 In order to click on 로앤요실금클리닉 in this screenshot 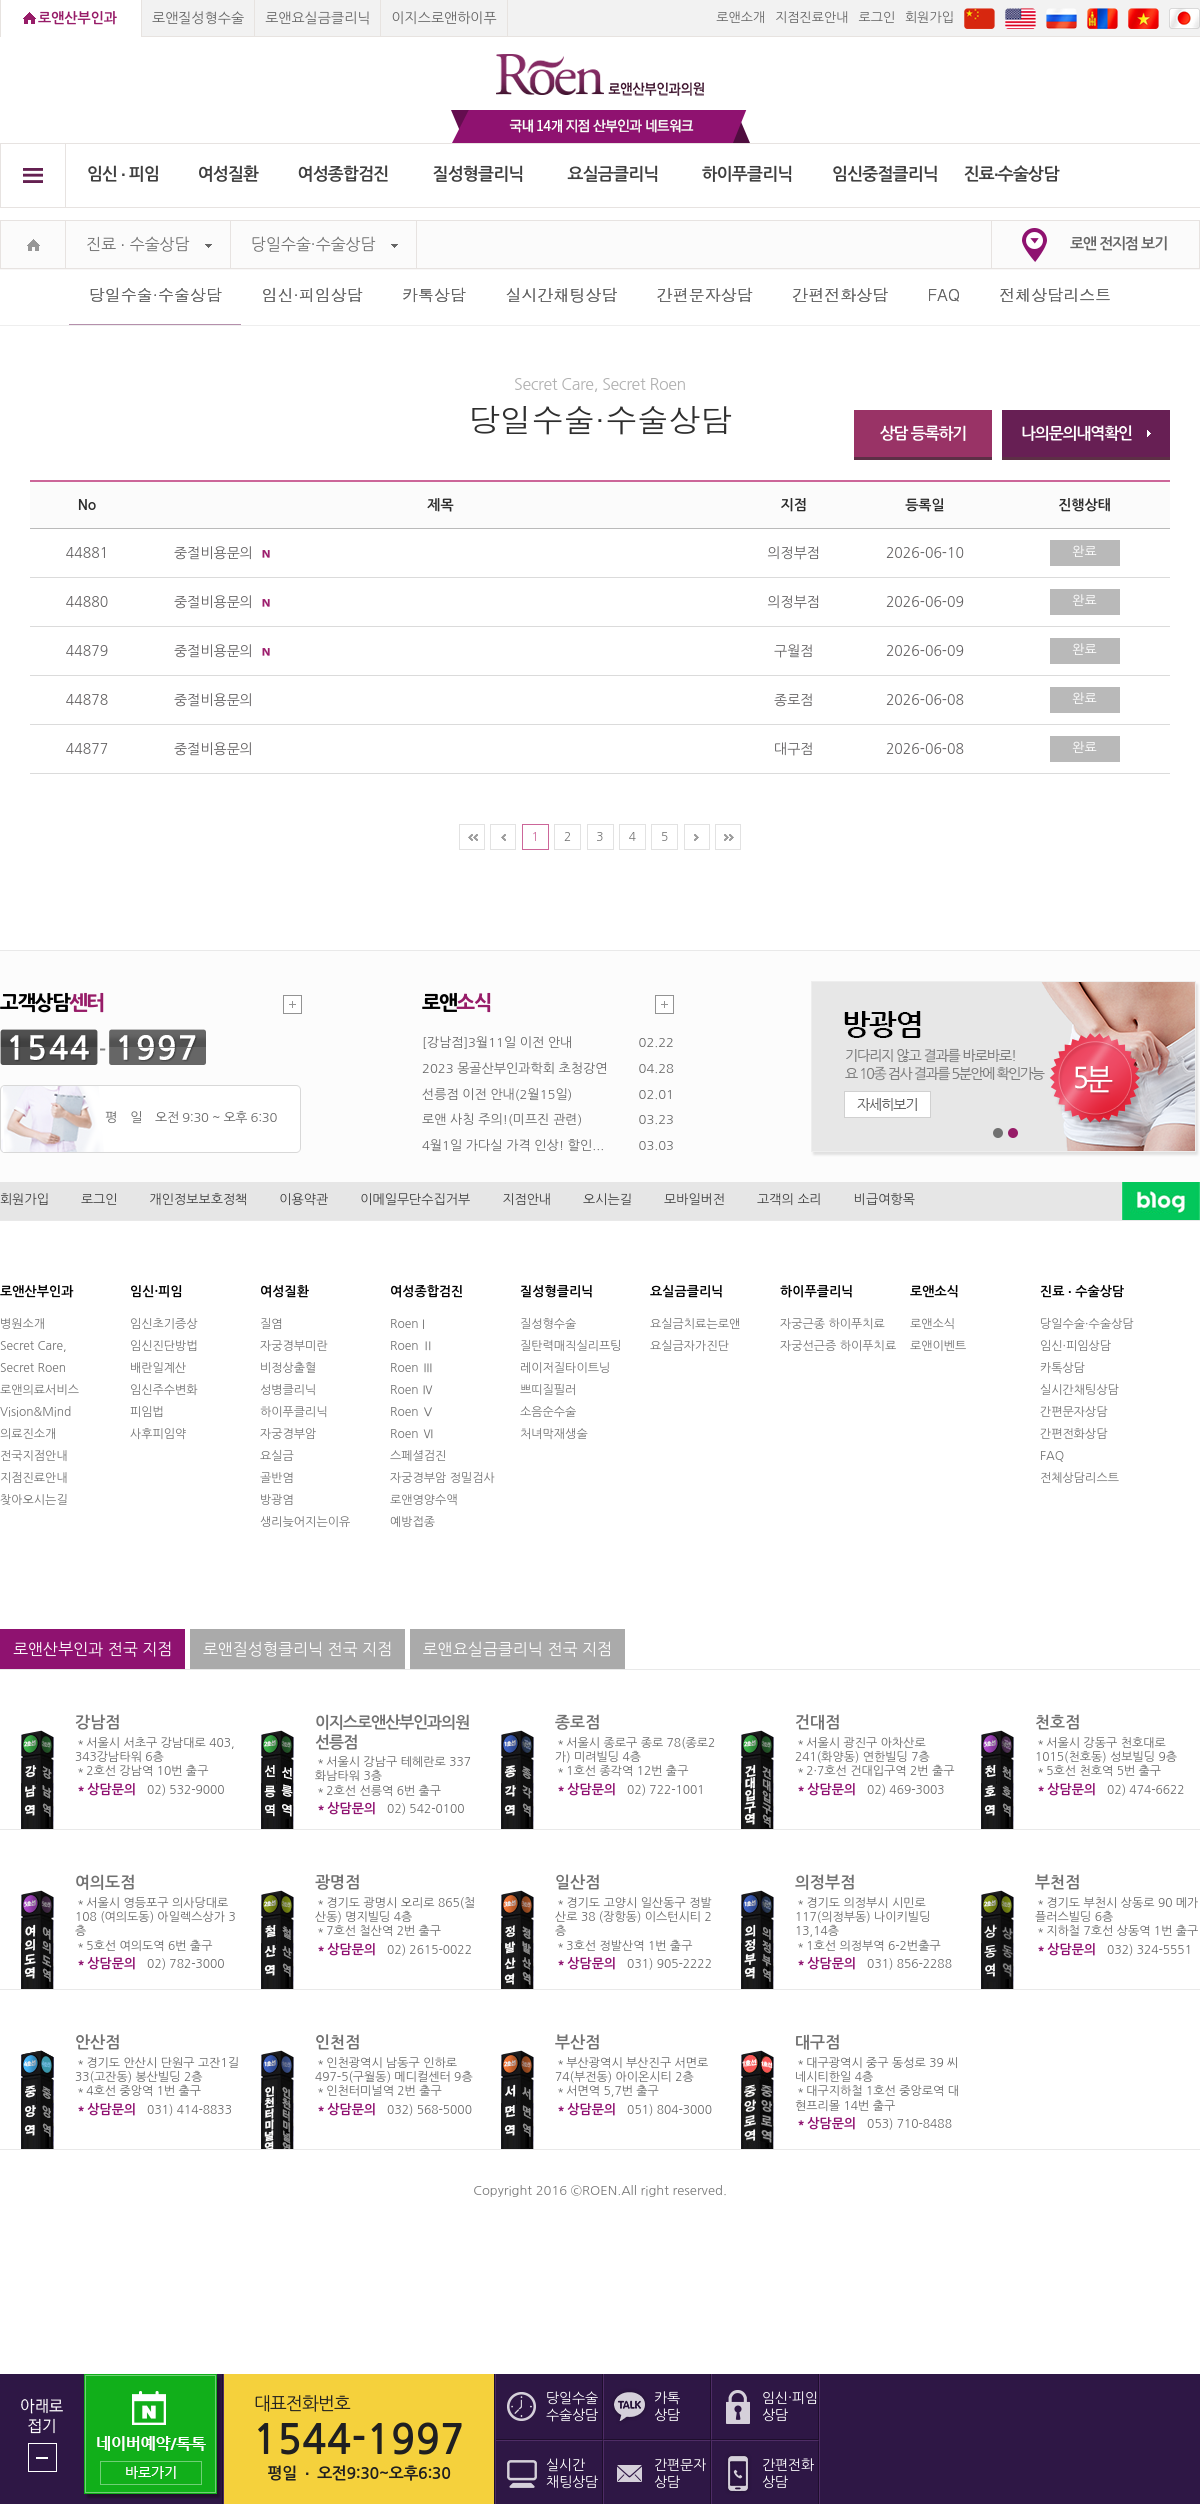, I will do `click(317, 18)`.